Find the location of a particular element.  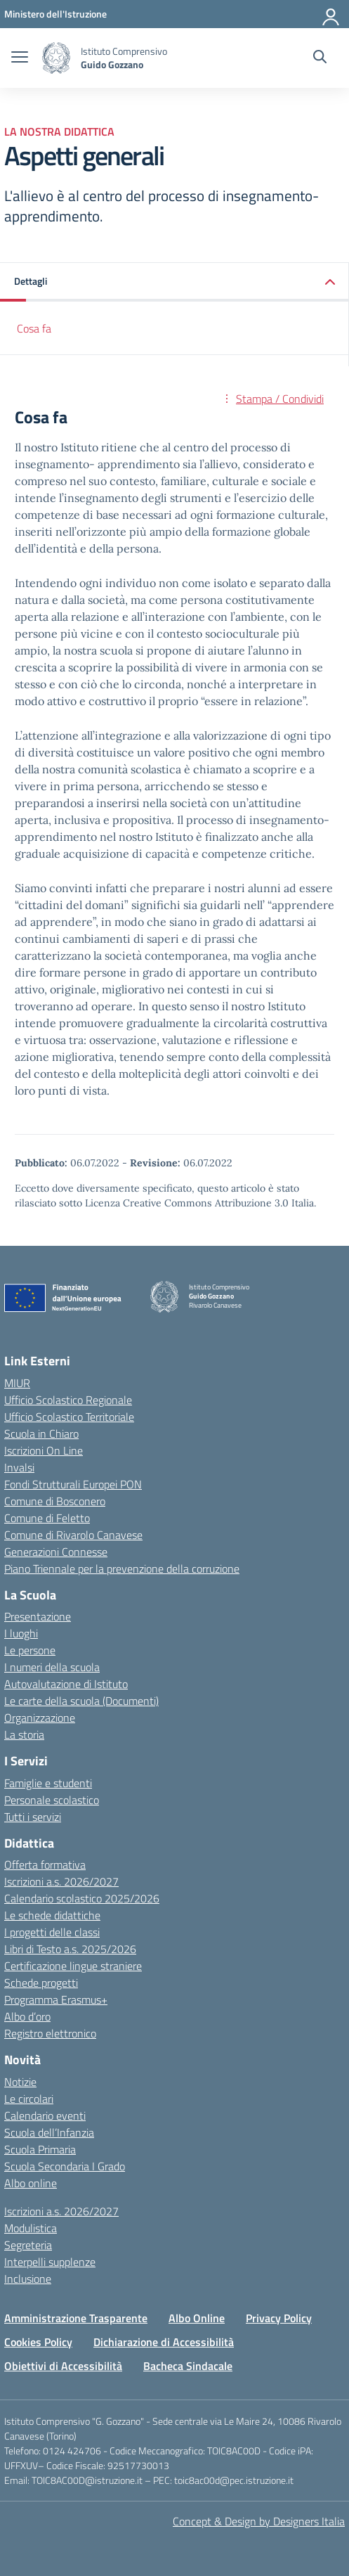

Schede progetti is located at coordinates (41, 1982).